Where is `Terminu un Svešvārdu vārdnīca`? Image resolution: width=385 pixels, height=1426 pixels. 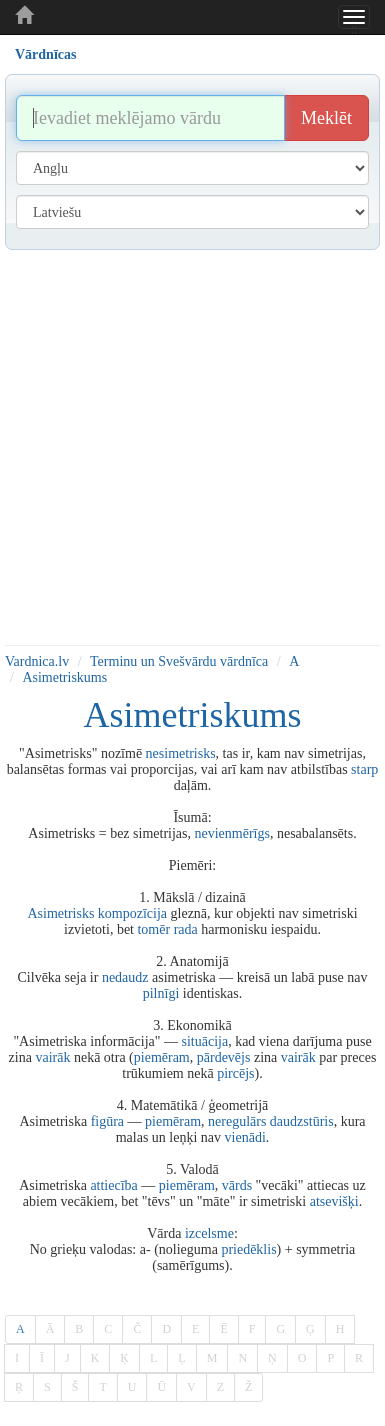 Terminu un Svešvārdu vārdnīca is located at coordinates (179, 661).